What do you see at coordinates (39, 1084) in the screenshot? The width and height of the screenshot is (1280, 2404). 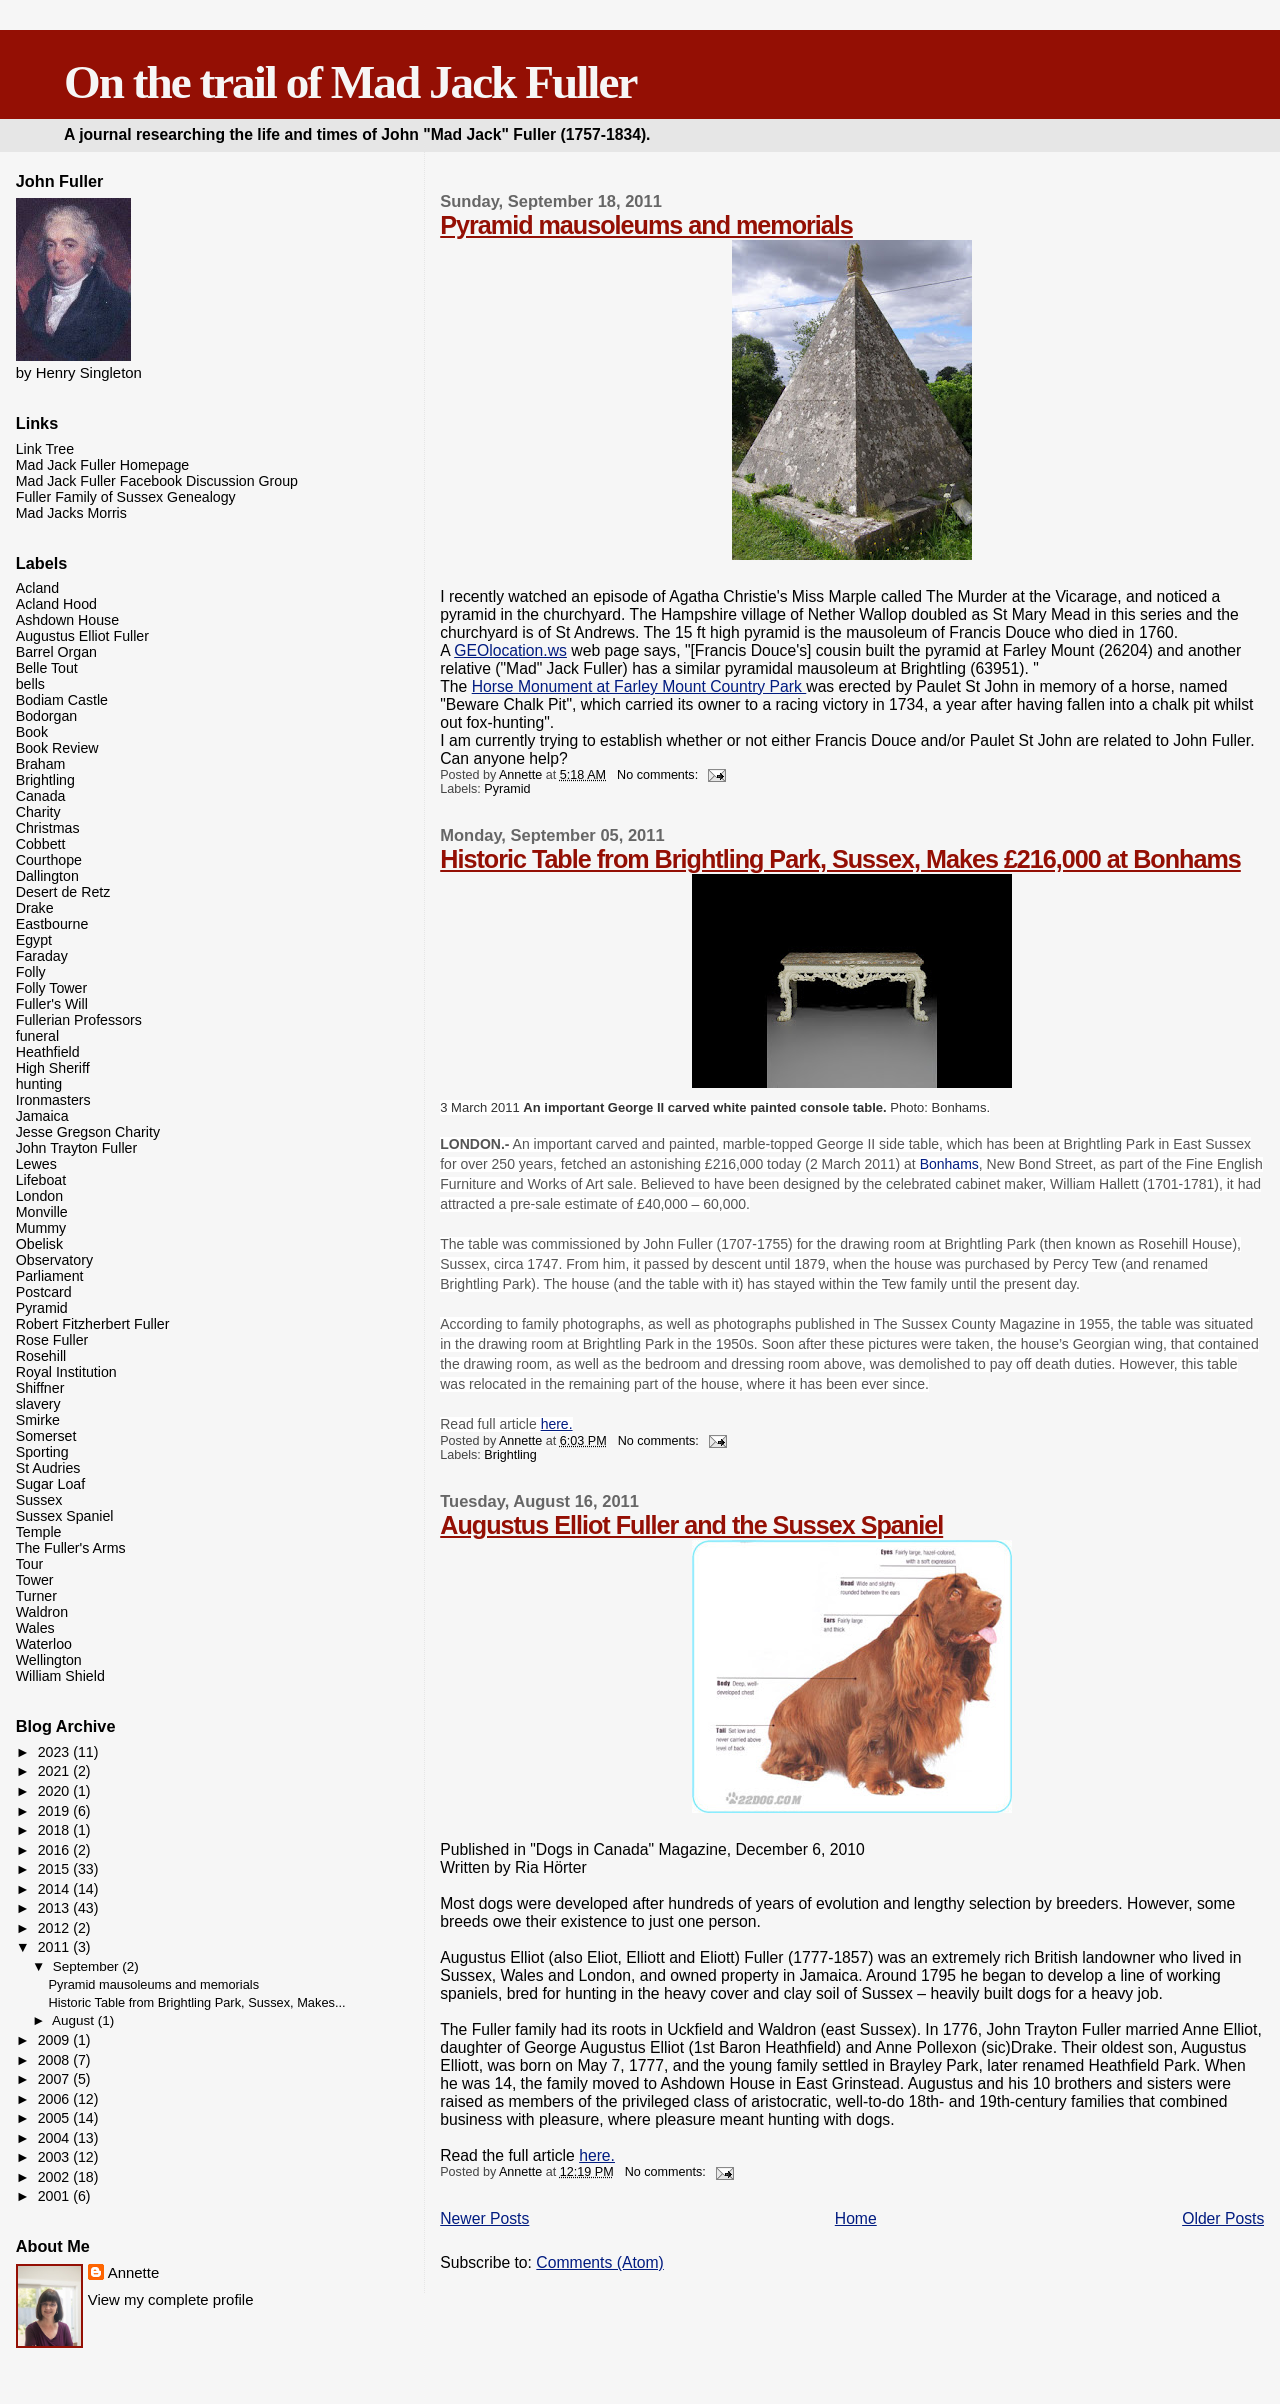 I see `hunting` at bounding box center [39, 1084].